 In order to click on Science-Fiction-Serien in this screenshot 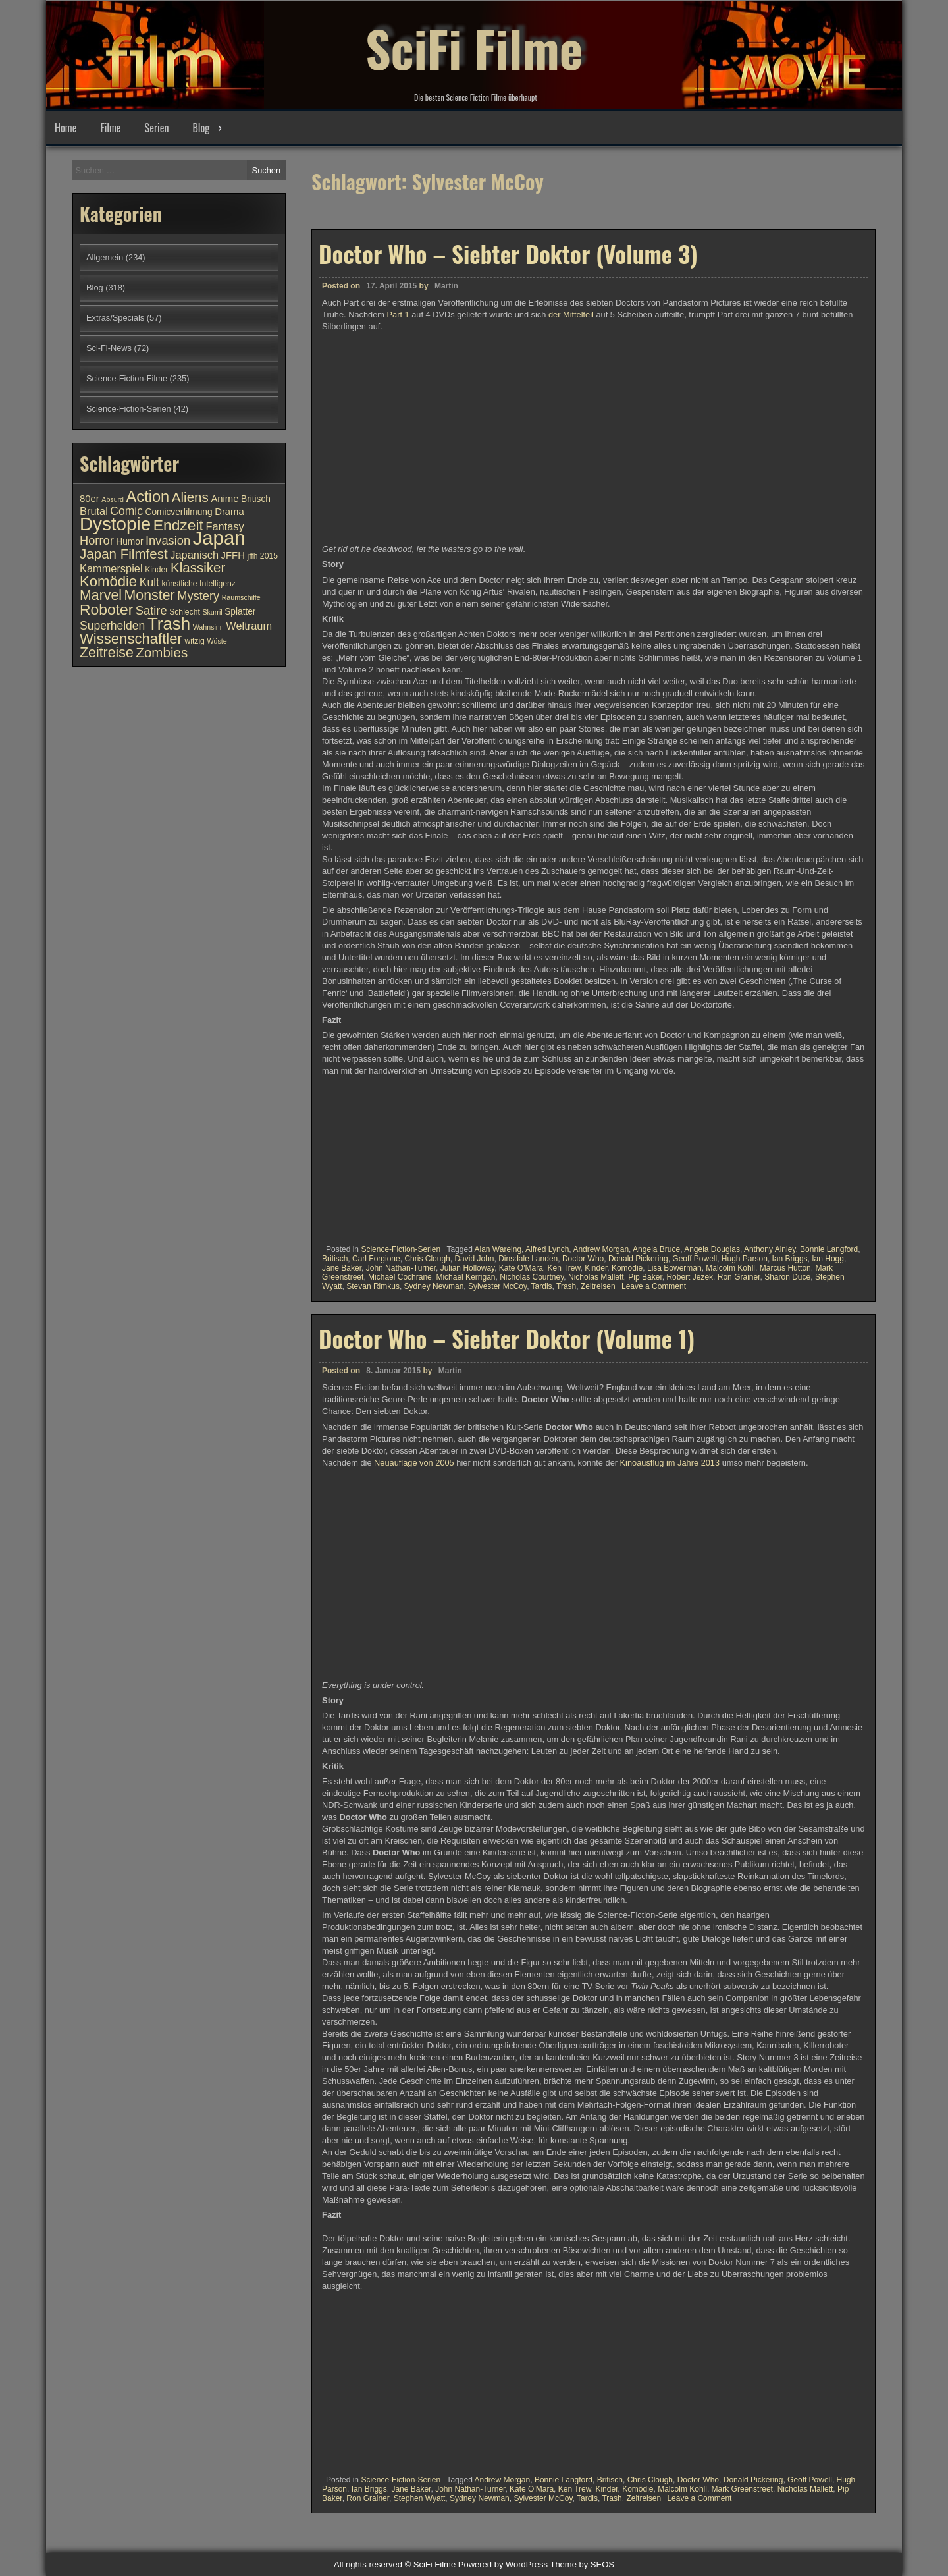, I will do `click(400, 1249)`.